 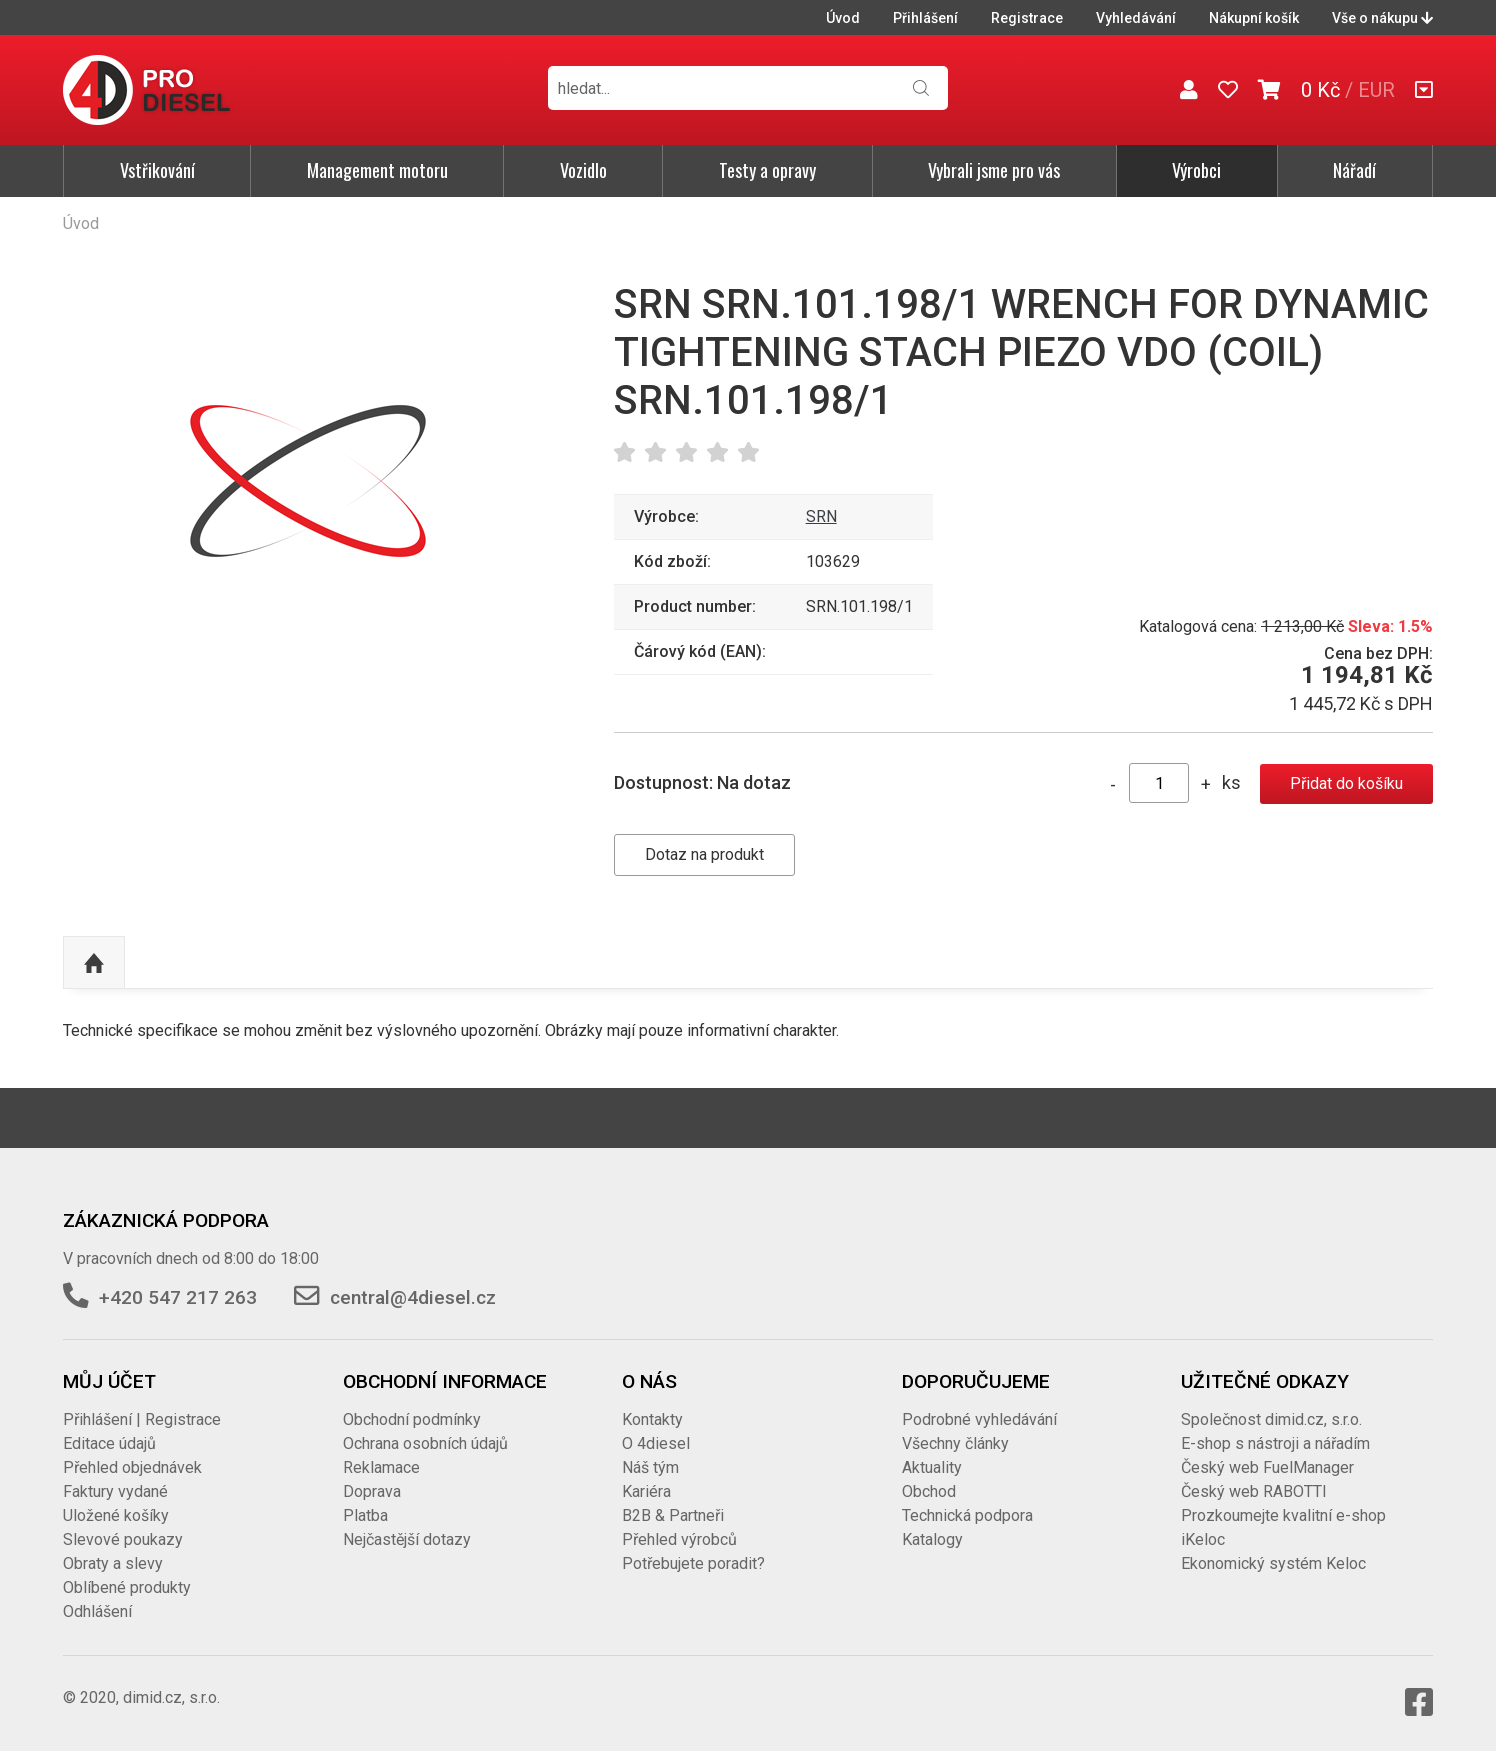 I want to click on Vybrali jsme pro vás, so click(x=994, y=170).